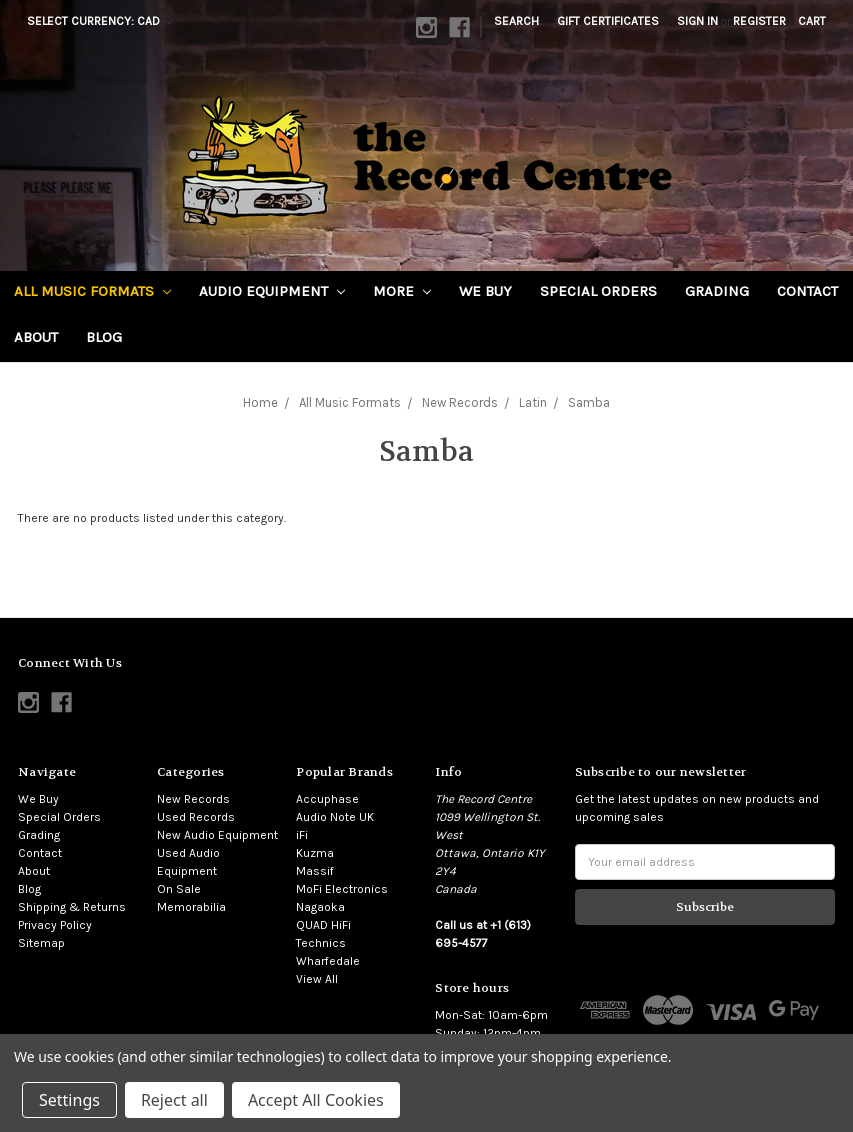  What do you see at coordinates (516, 21) in the screenshot?
I see `Search` at bounding box center [516, 21].